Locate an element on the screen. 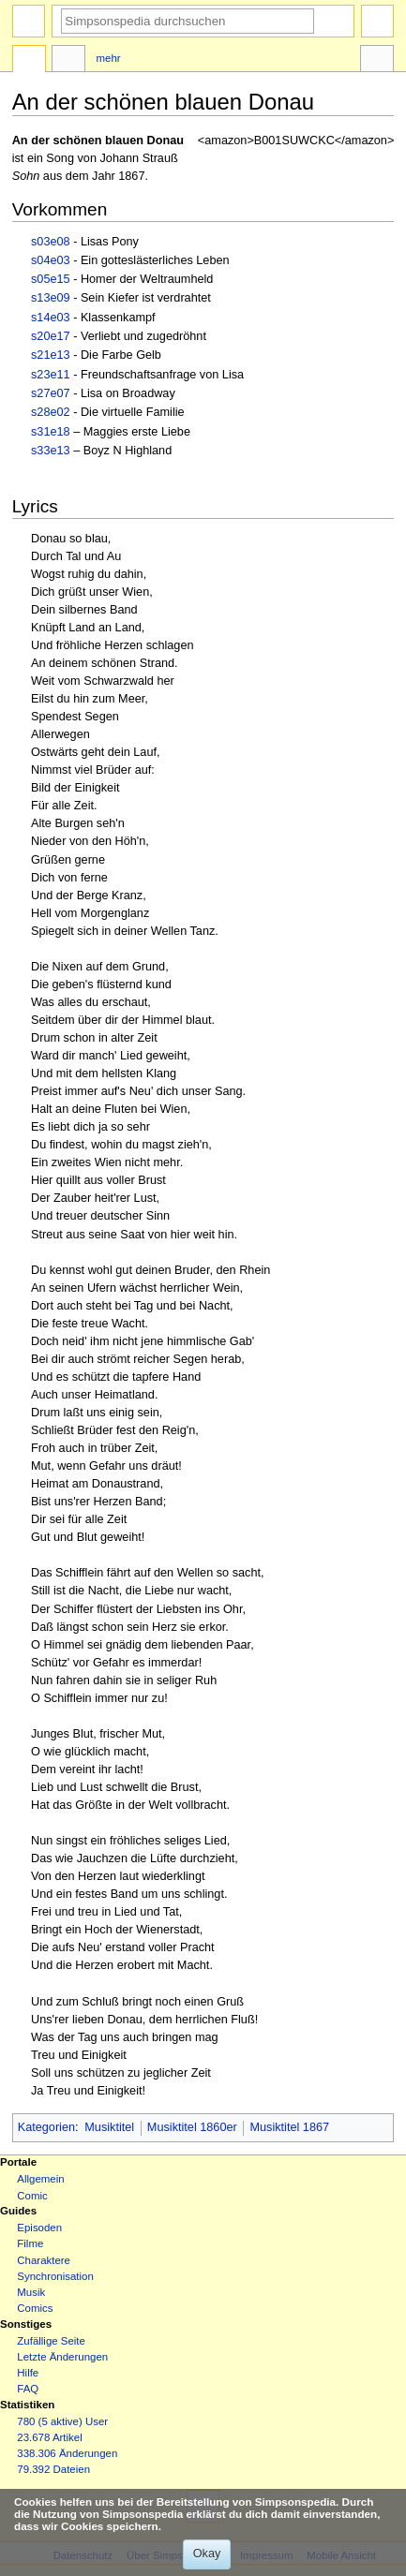 This screenshot has height=2576, width=406. 23.678 Artikel is located at coordinates (49, 2437).